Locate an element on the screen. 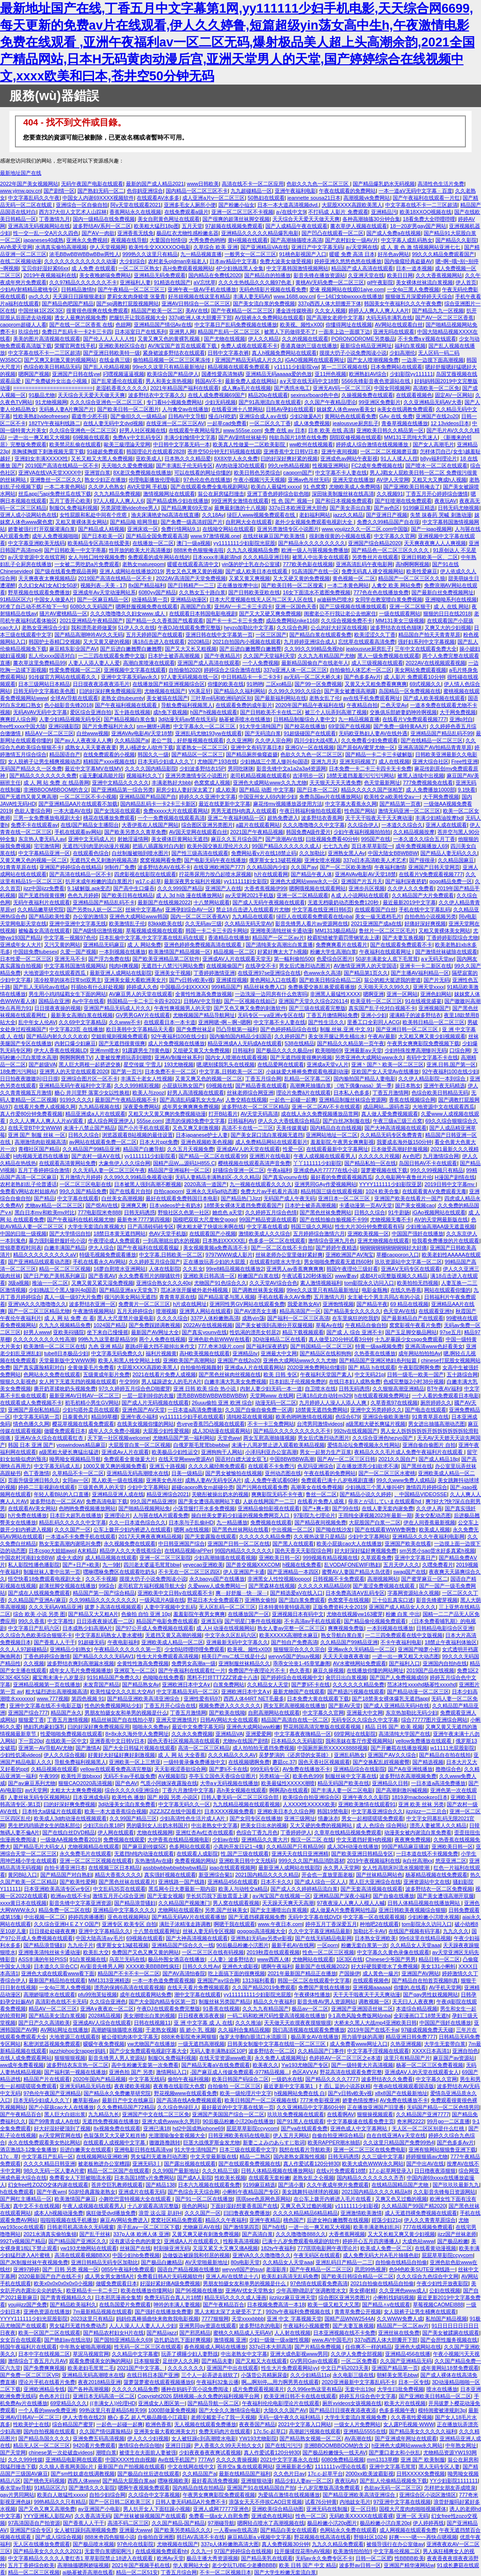  午夜性爽视频男人的天堂 is located at coordinates (182, 1008).